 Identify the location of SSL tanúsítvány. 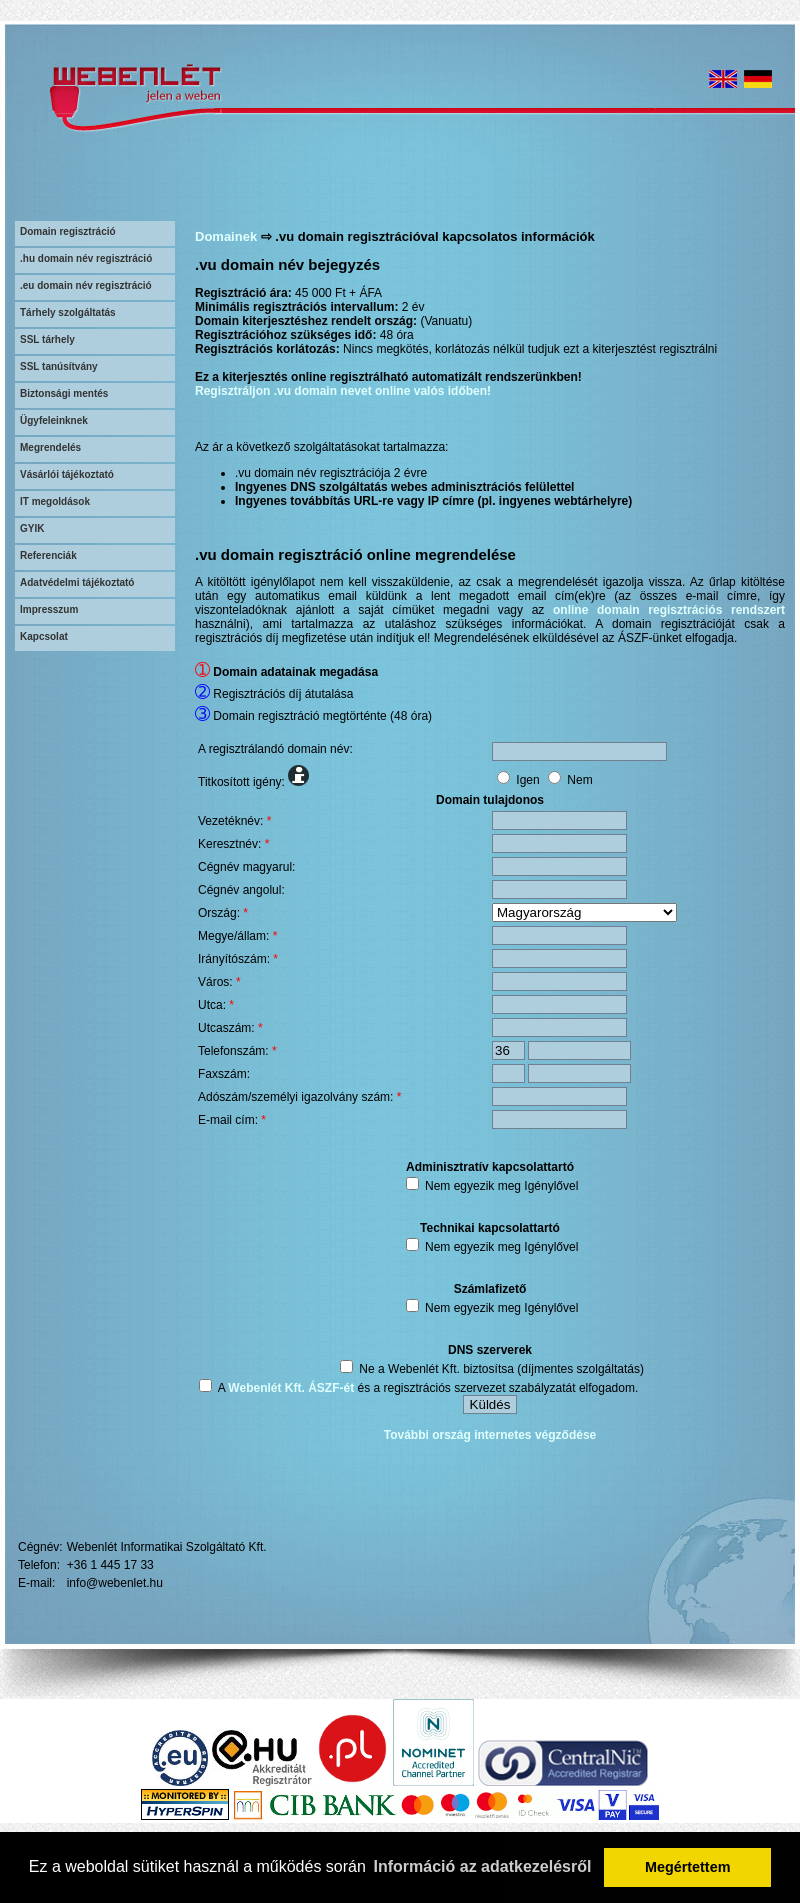
(59, 366).